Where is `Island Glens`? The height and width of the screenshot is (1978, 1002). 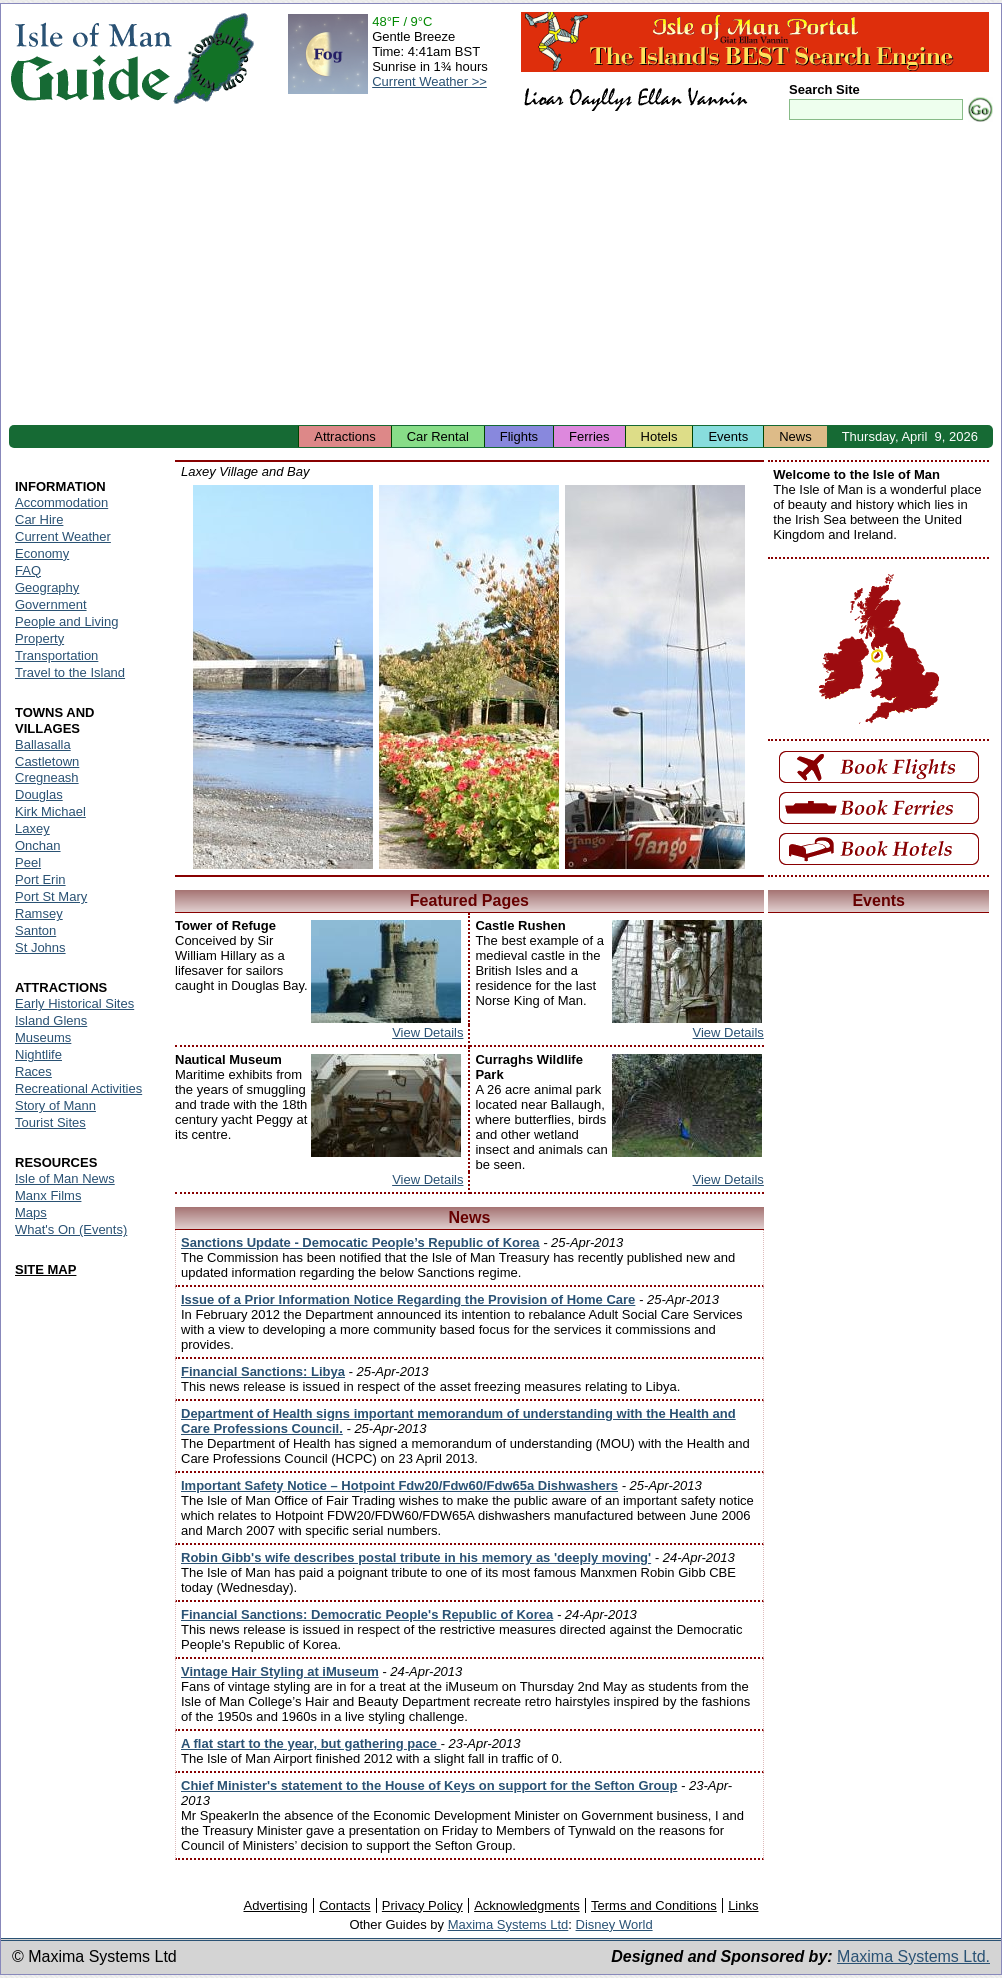
Island Glens is located at coordinates (51, 1020).